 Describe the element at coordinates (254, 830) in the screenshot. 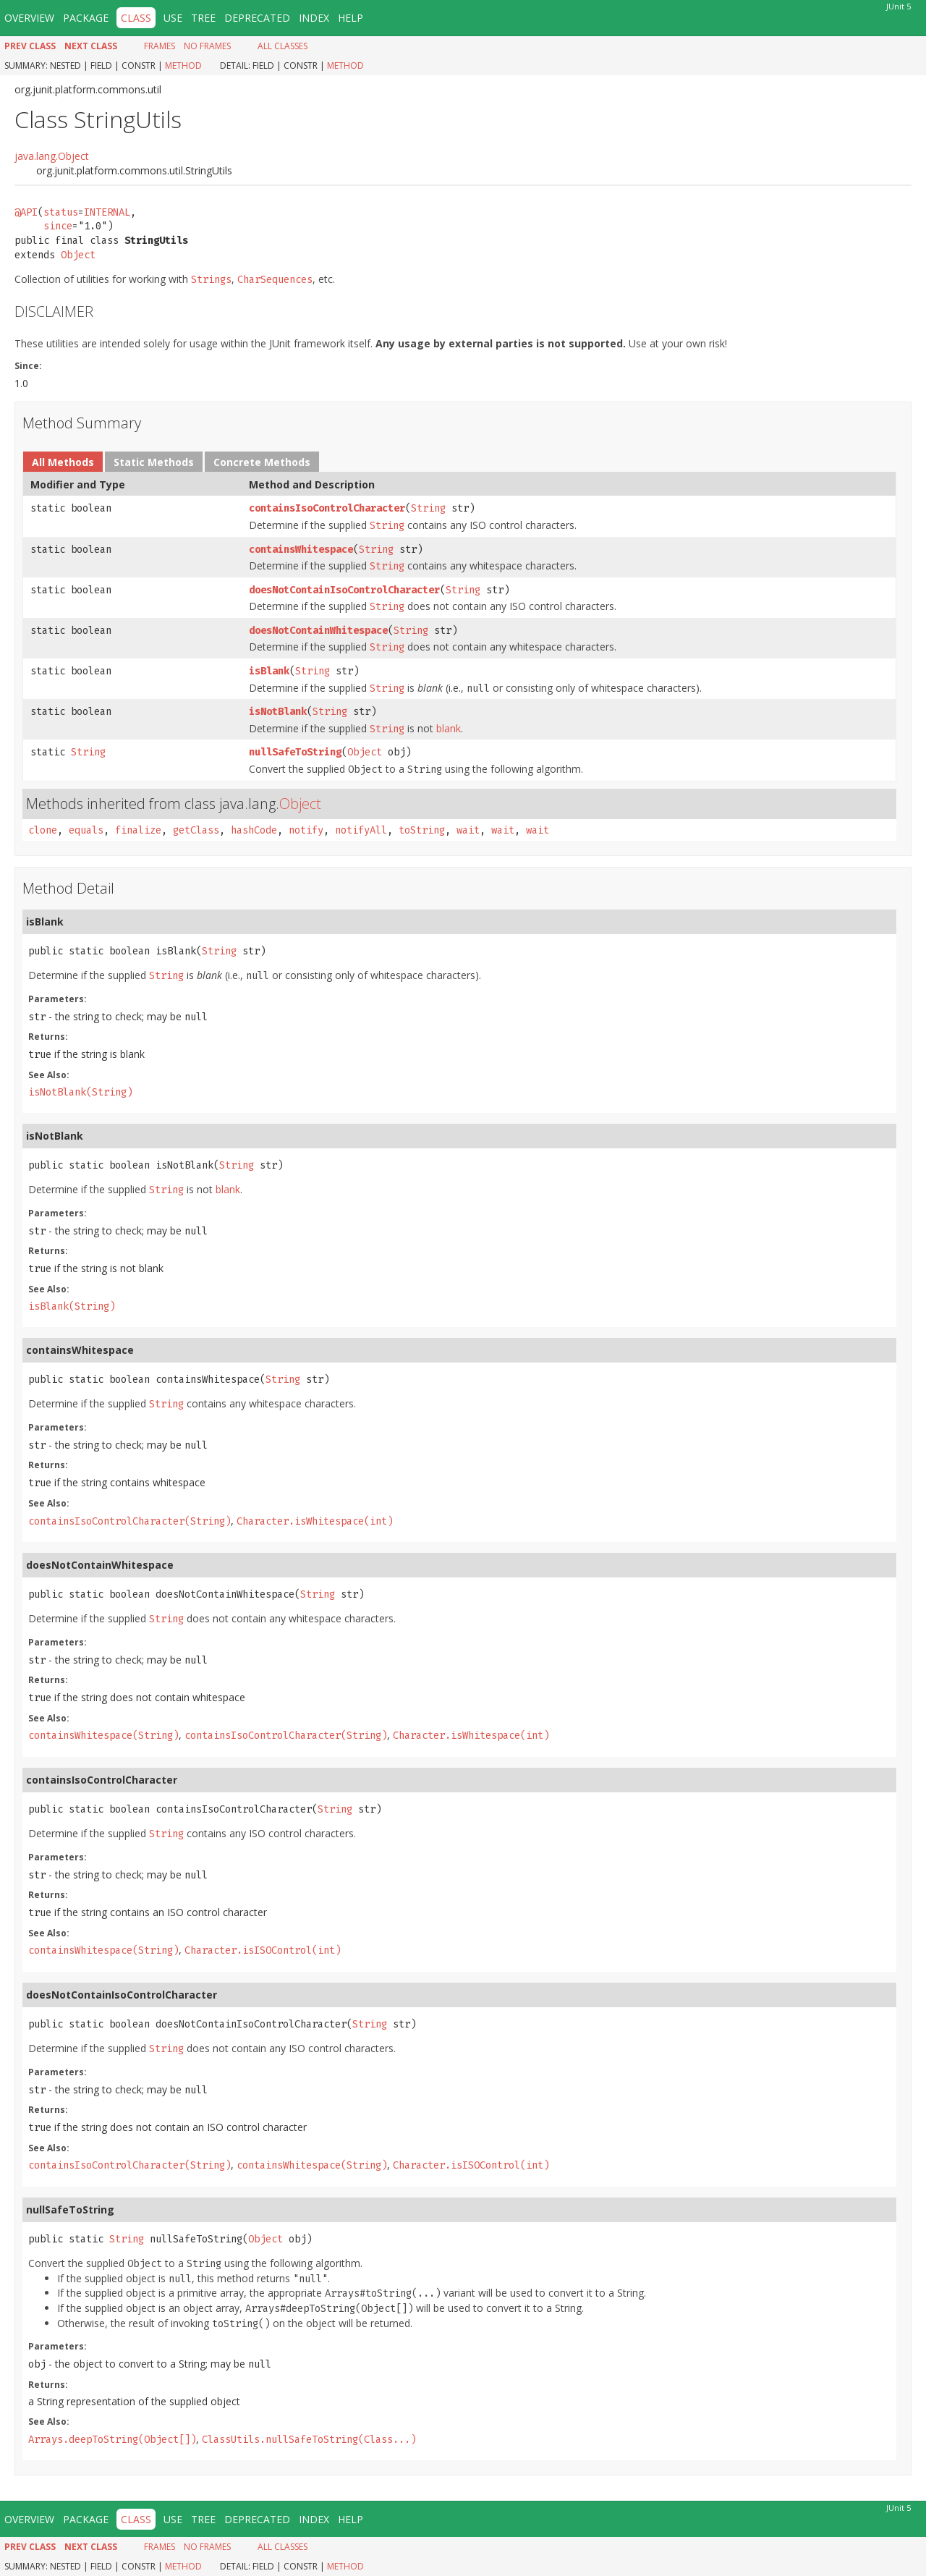

I see `hashCode` at that location.